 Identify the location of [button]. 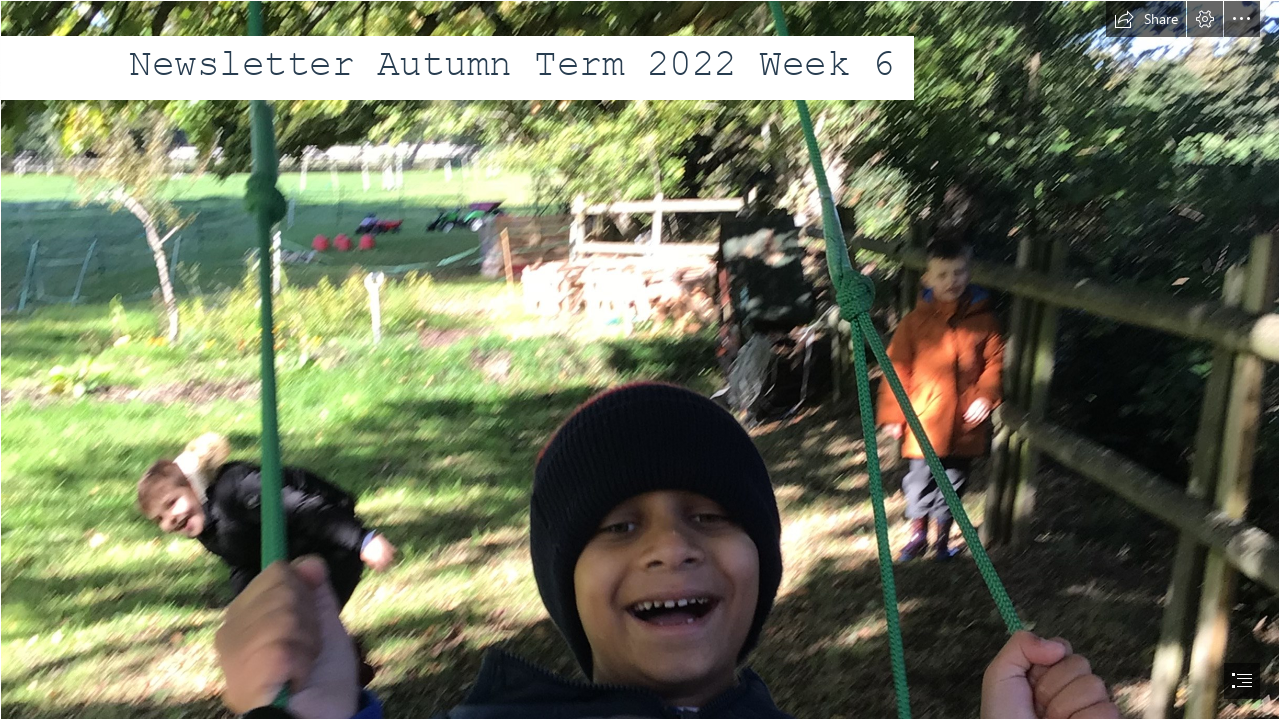
(1146, 19).